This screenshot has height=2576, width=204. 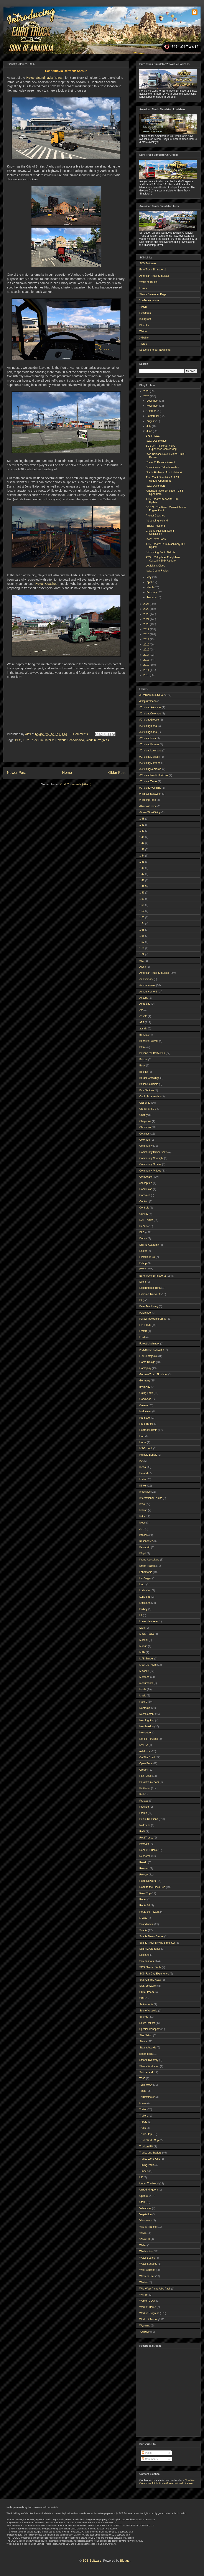 What do you see at coordinates (146, 1658) in the screenshot?
I see `MAN Trucks` at bounding box center [146, 1658].